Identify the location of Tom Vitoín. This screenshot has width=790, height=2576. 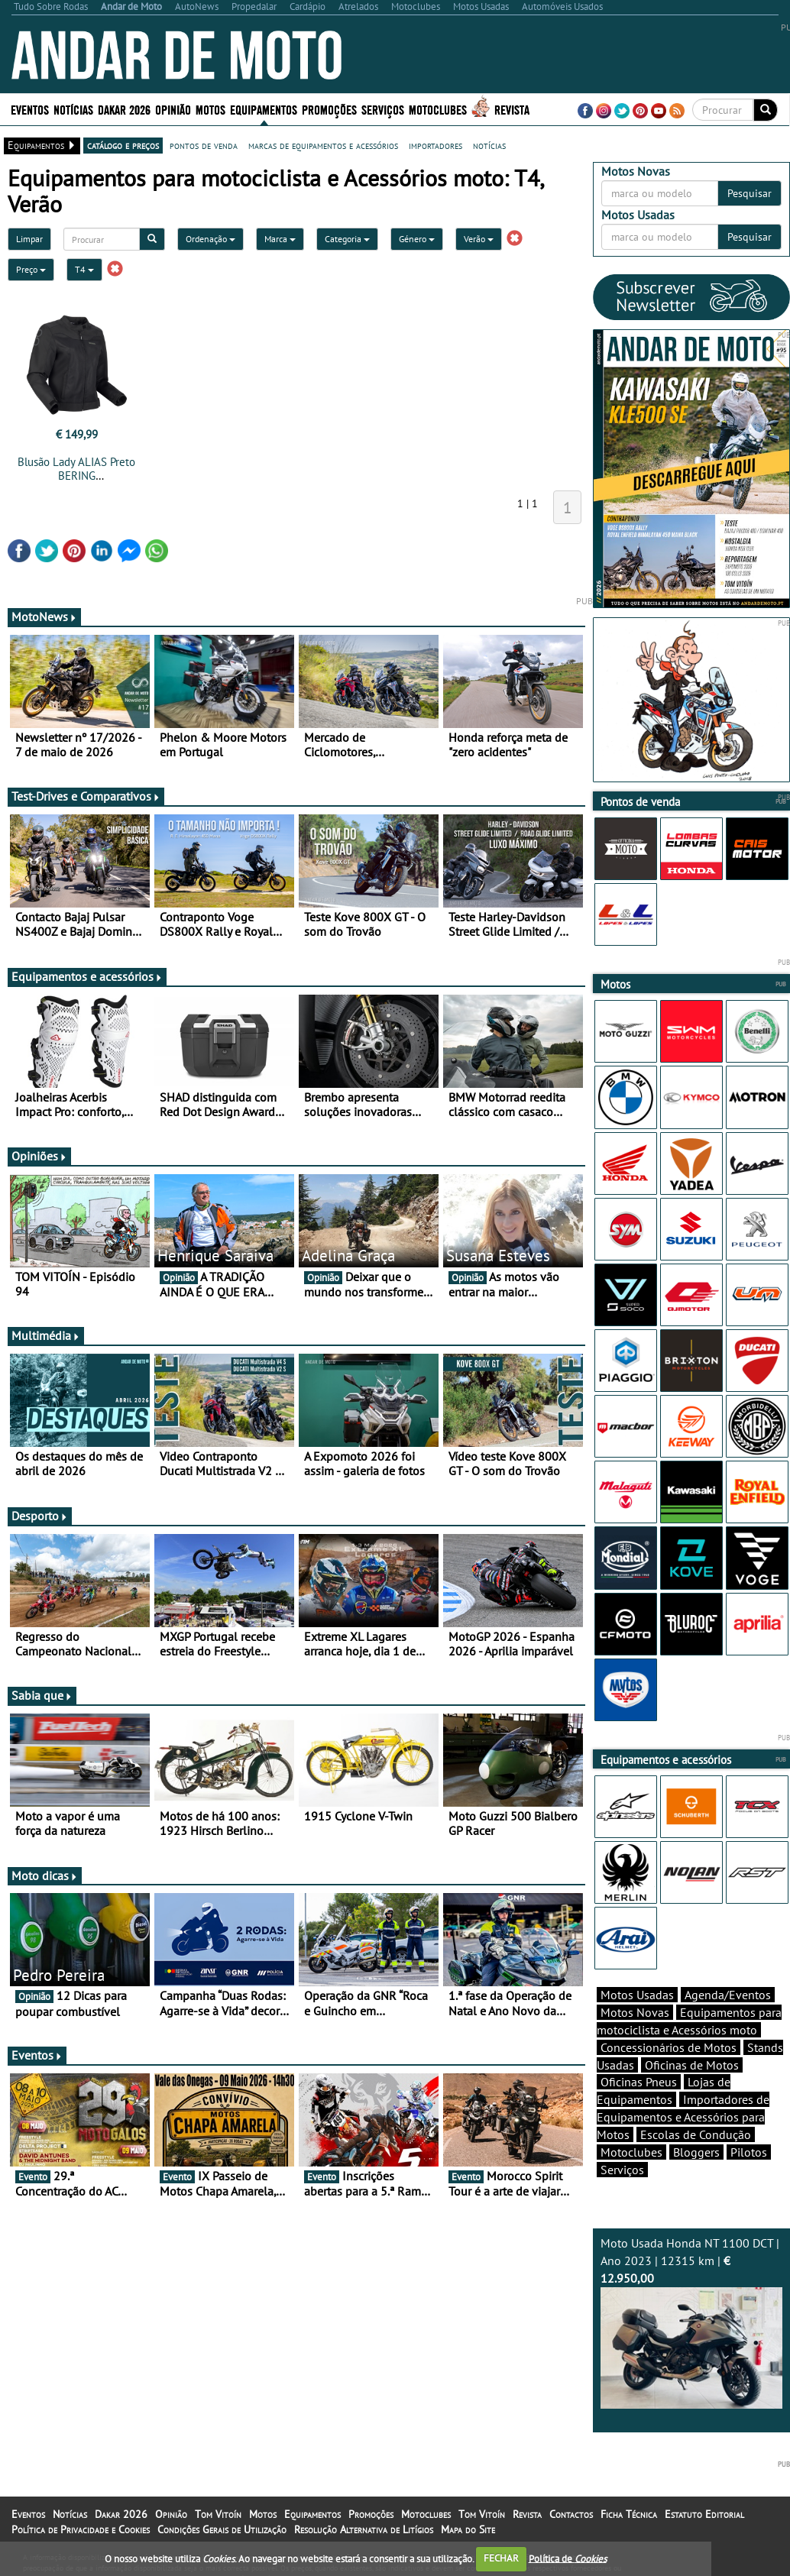
(218, 2514).